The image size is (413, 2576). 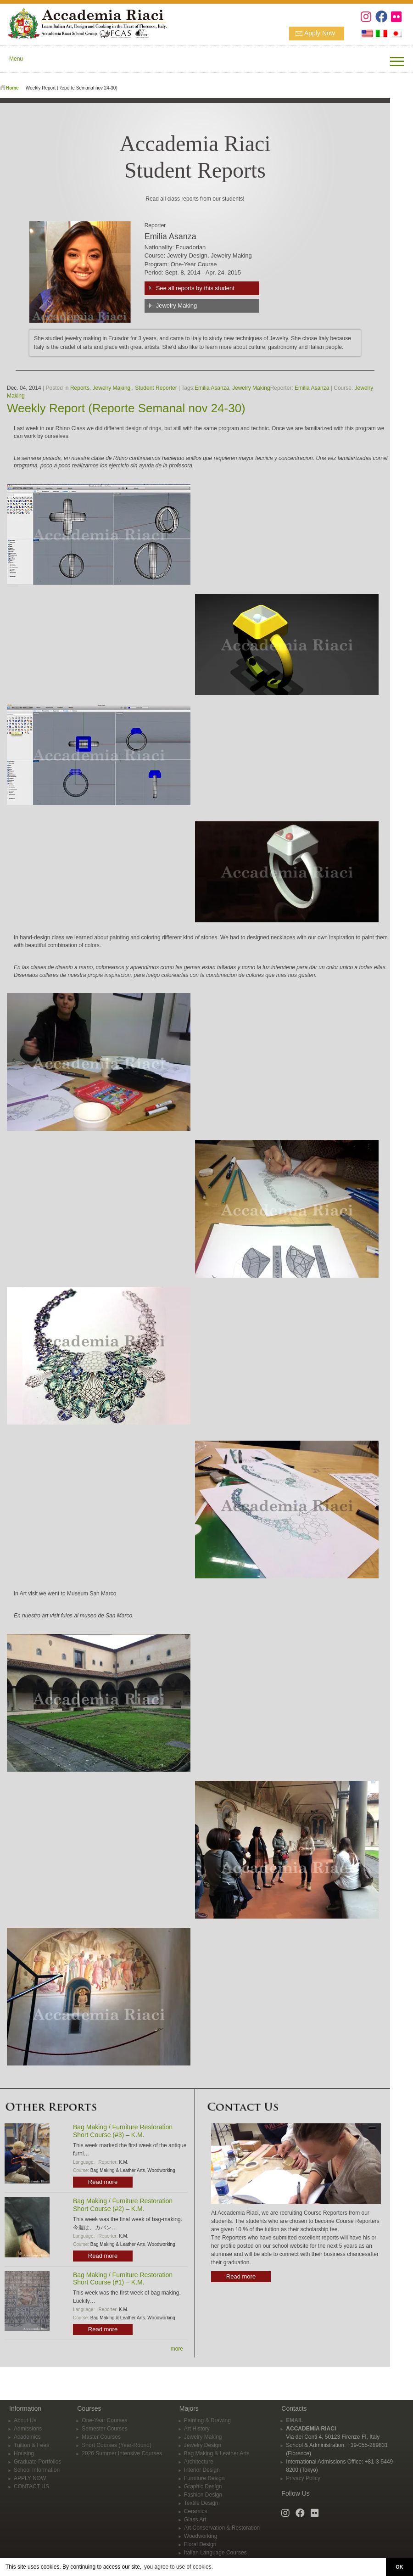 What do you see at coordinates (202, 2445) in the screenshot?
I see `Jewelry Design` at bounding box center [202, 2445].